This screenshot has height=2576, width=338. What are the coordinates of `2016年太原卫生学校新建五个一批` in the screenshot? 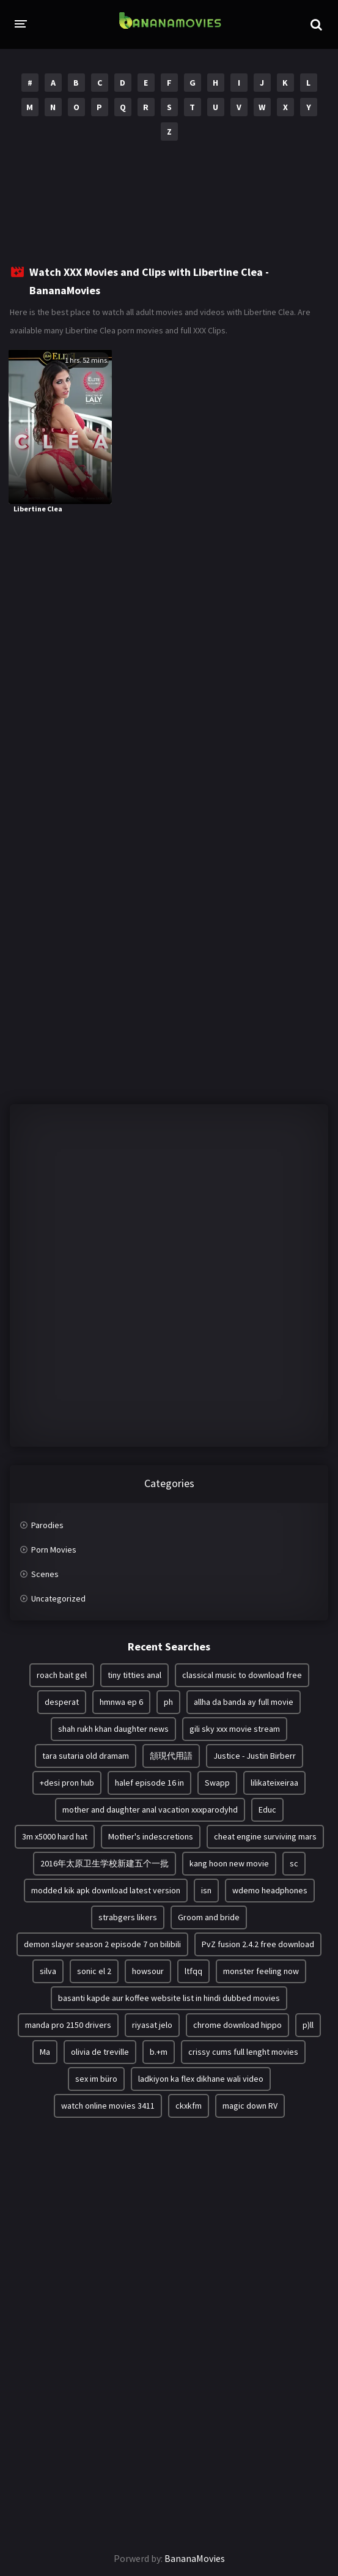 It's located at (104, 1863).